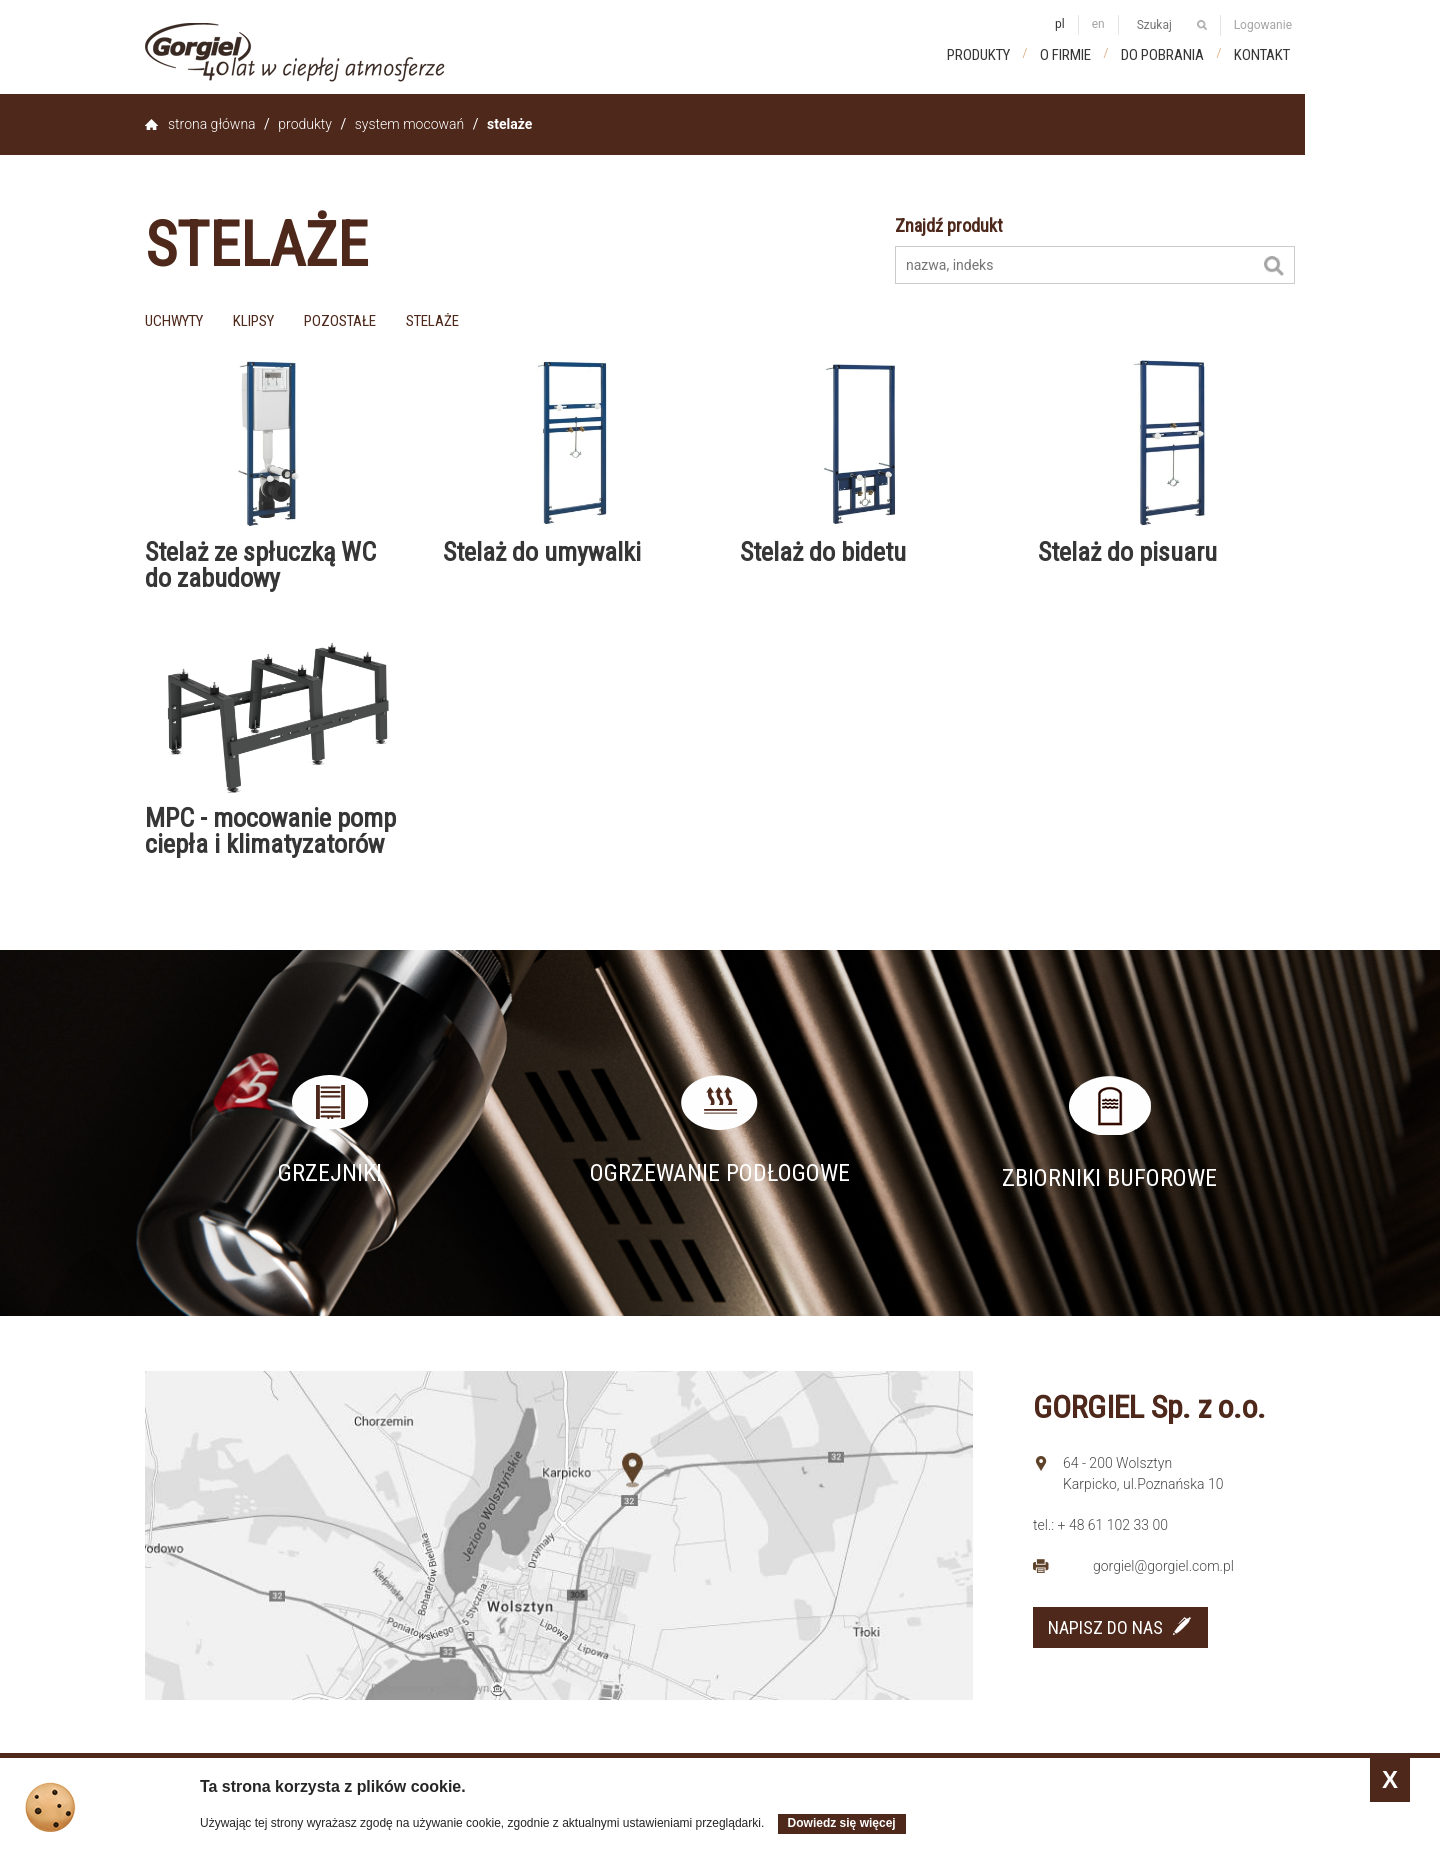 This screenshot has height=1856, width=1440. What do you see at coordinates (174, 321) in the screenshot?
I see `uchwyty` at bounding box center [174, 321].